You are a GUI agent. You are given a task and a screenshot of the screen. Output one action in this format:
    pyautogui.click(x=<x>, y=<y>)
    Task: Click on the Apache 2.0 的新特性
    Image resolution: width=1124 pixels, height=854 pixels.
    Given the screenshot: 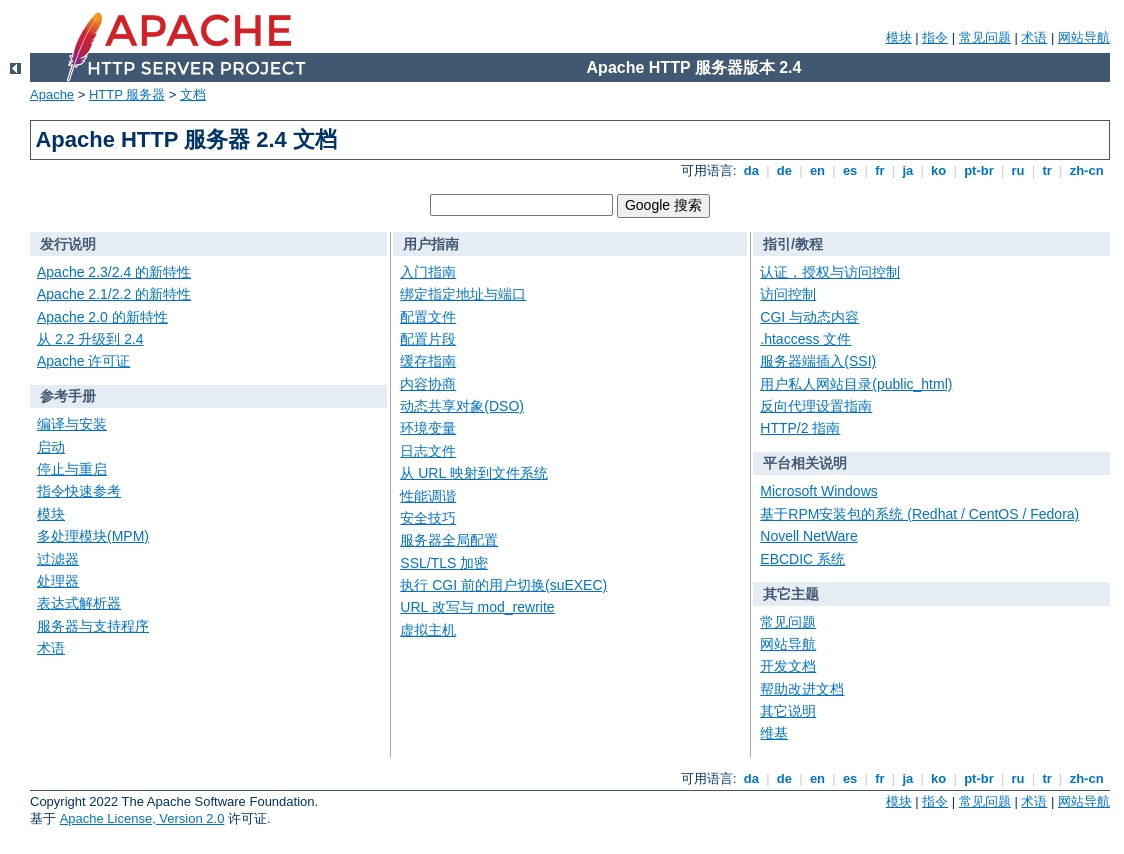 What is the action you would take?
    pyautogui.click(x=102, y=317)
    